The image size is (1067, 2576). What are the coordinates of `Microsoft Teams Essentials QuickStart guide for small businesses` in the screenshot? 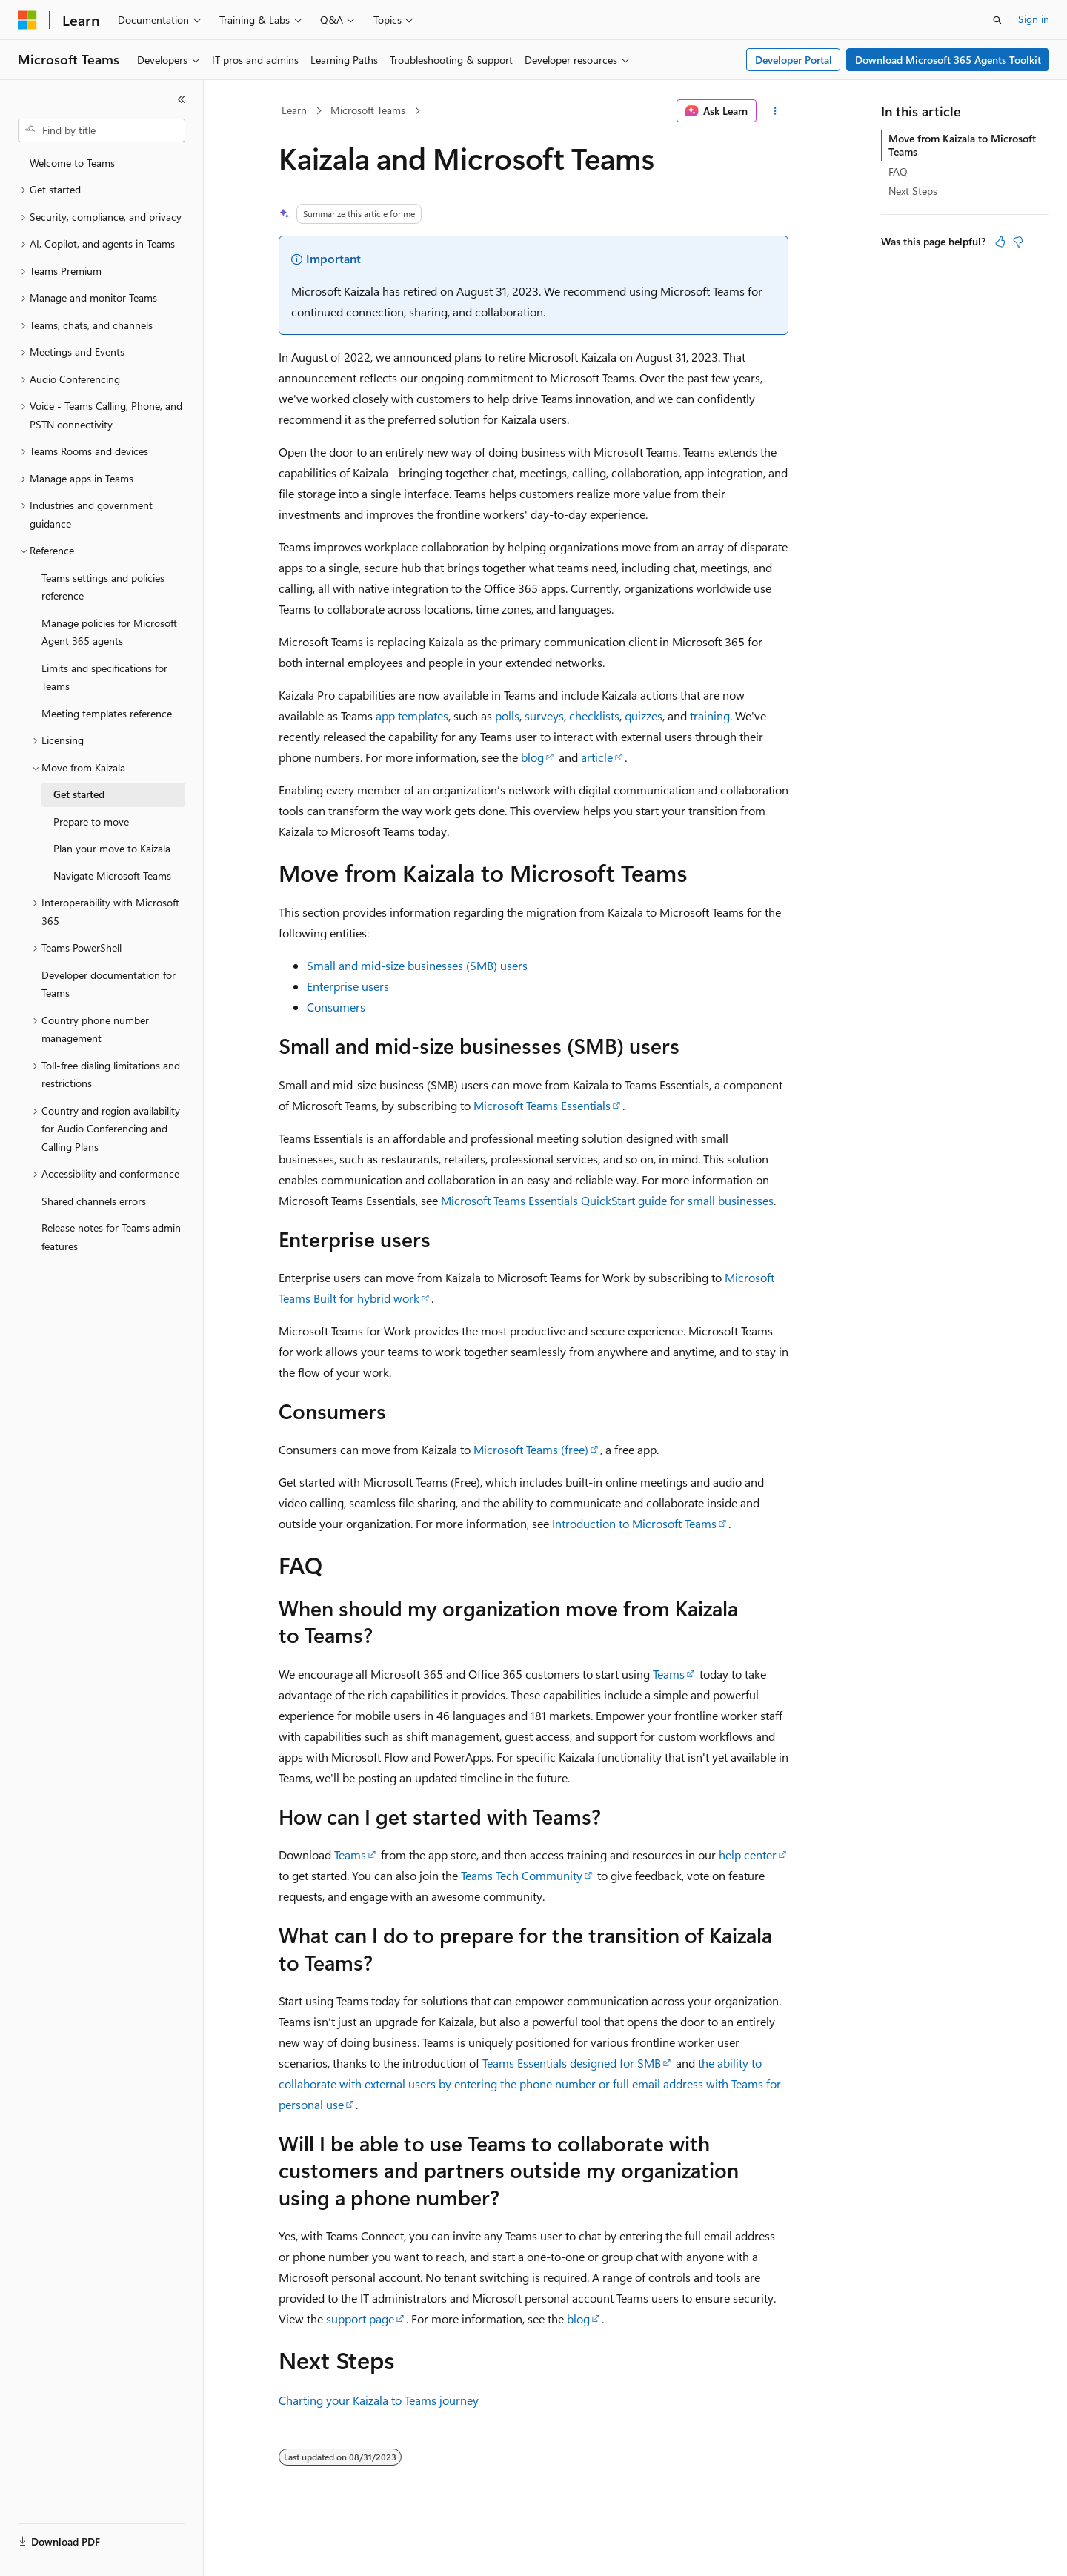 It's located at (607, 1200).